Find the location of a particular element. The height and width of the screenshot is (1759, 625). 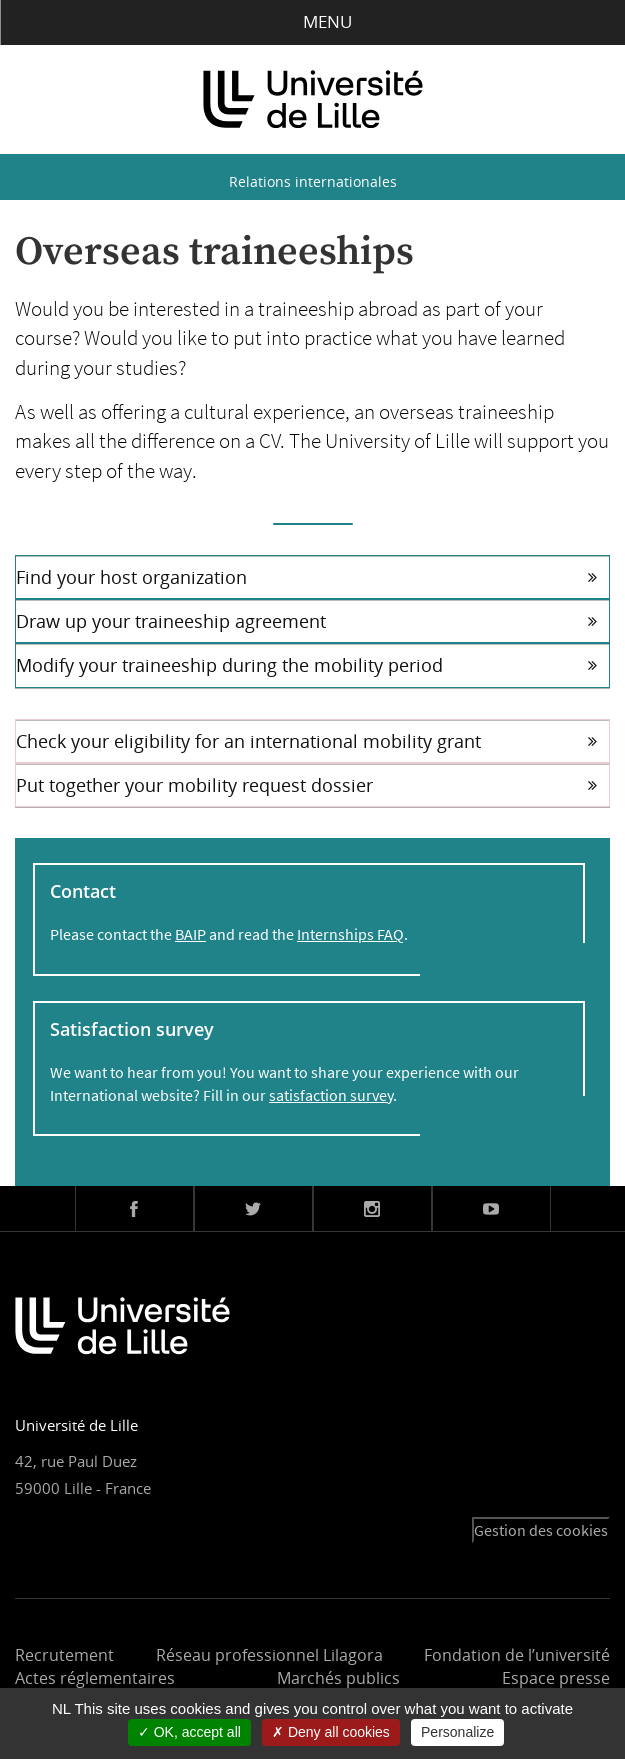

OK, accept all is located at coordinates (189, 1732).